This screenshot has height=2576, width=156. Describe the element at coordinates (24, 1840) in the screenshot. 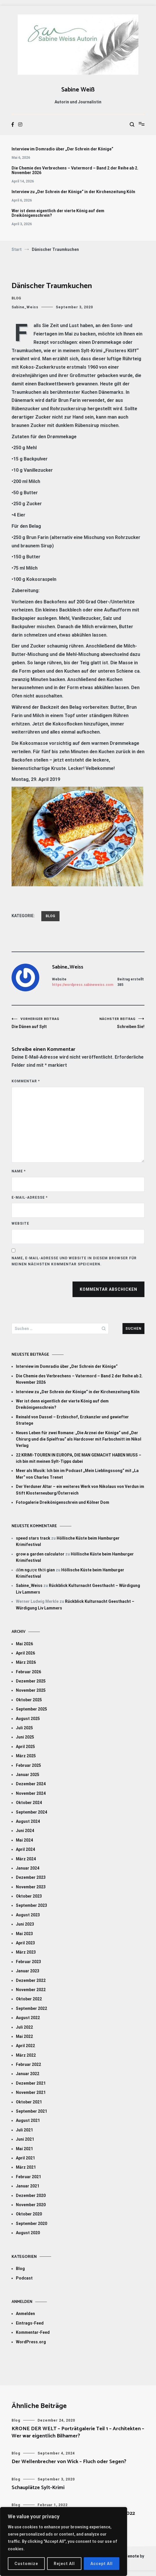

I see `Mai 2024` at that location.